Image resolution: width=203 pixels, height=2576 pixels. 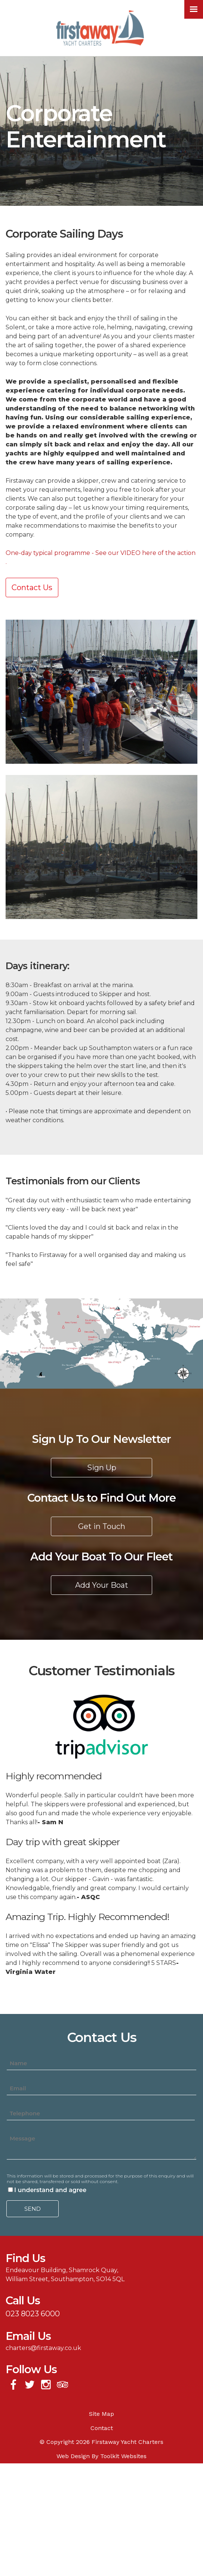 What do you see at coordinates (193, 9) in the screenshot?
I see `[Click here to open the menu]` at bounding box center [193, 9].